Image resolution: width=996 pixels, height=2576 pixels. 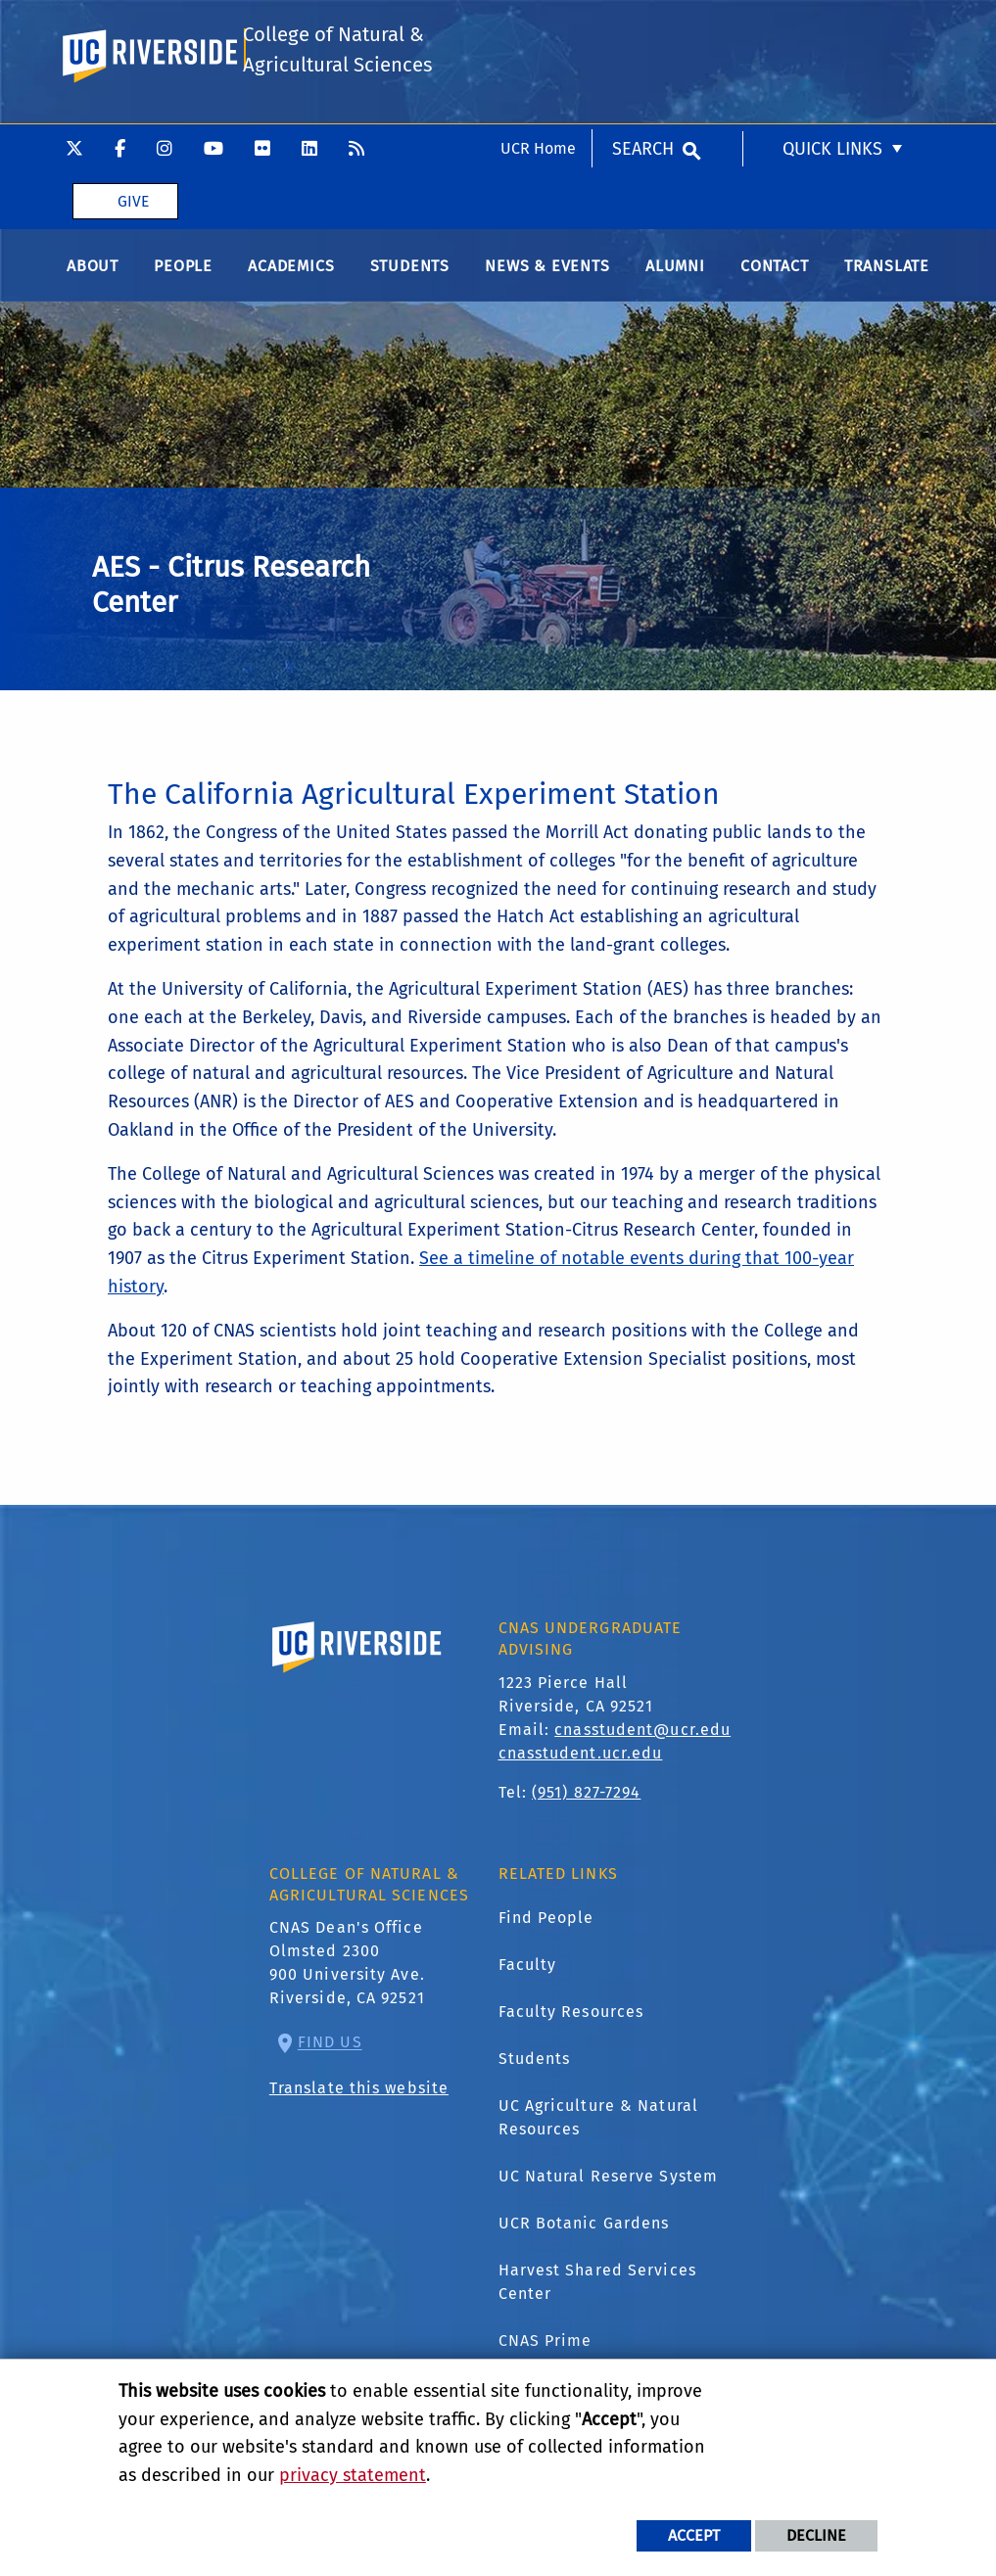 I want to click on Faculty, so click(x=527, y=1972).